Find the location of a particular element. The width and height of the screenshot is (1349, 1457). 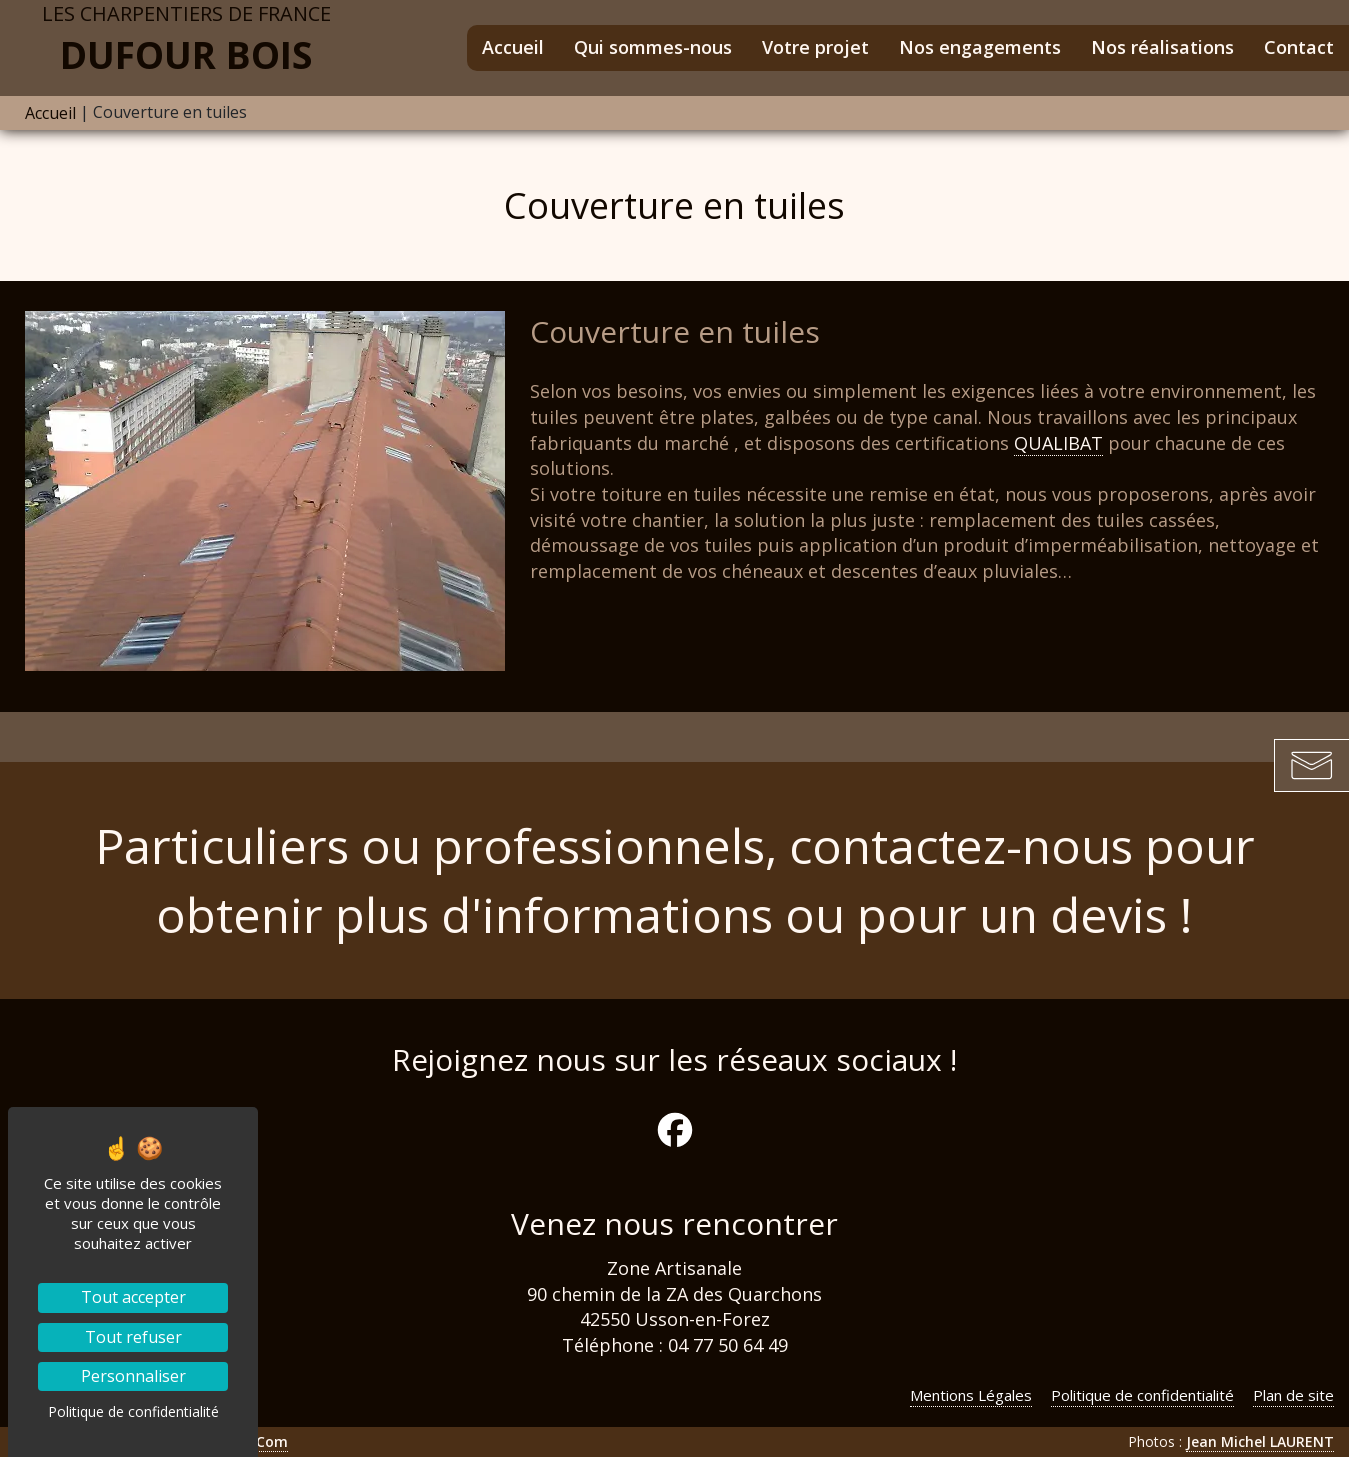

Mentions Légales is located at coordinates (971, 1395).